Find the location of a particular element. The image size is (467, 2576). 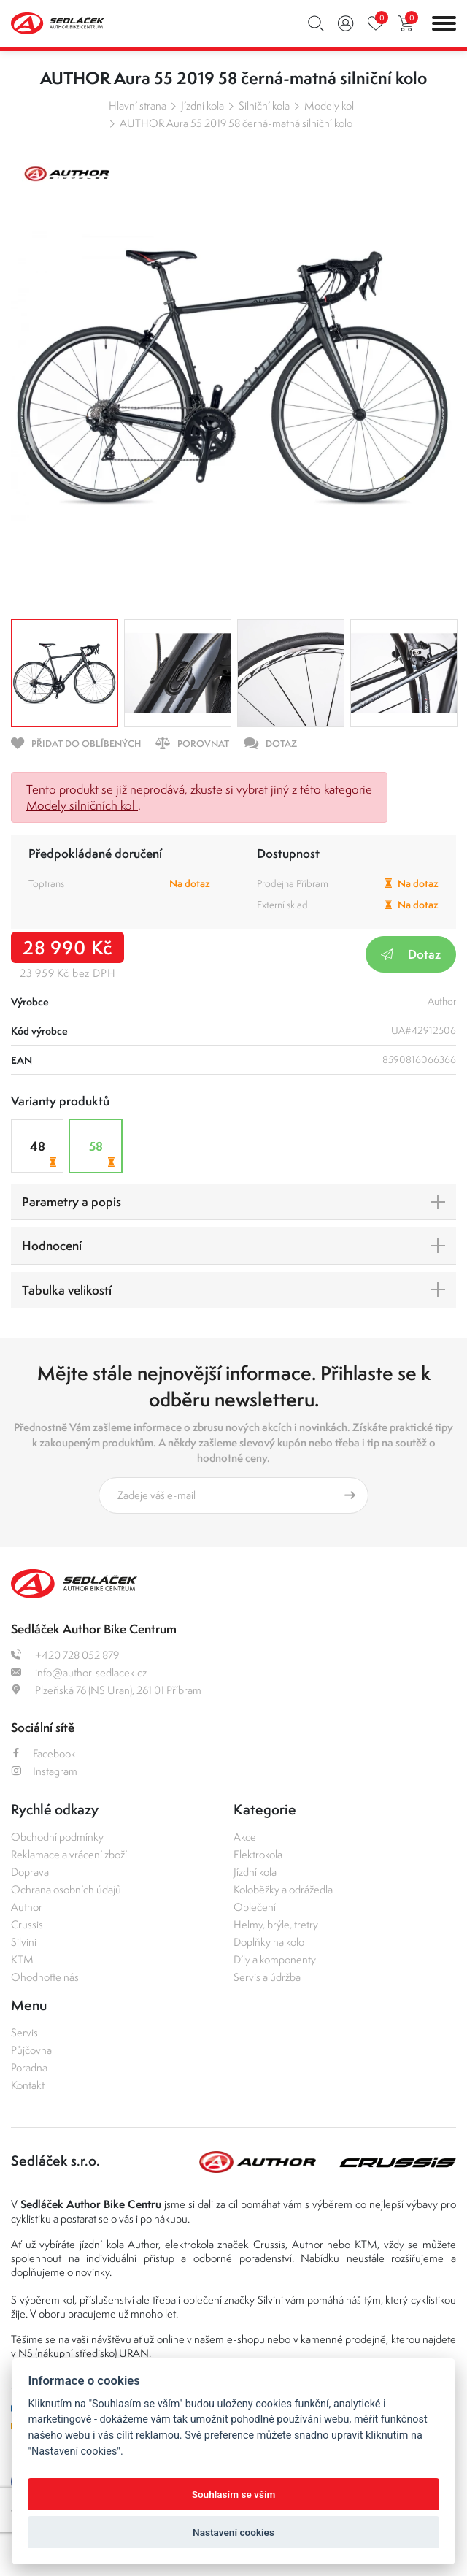

Ochrana osobních údajů is located at coordinates (66, 1889).